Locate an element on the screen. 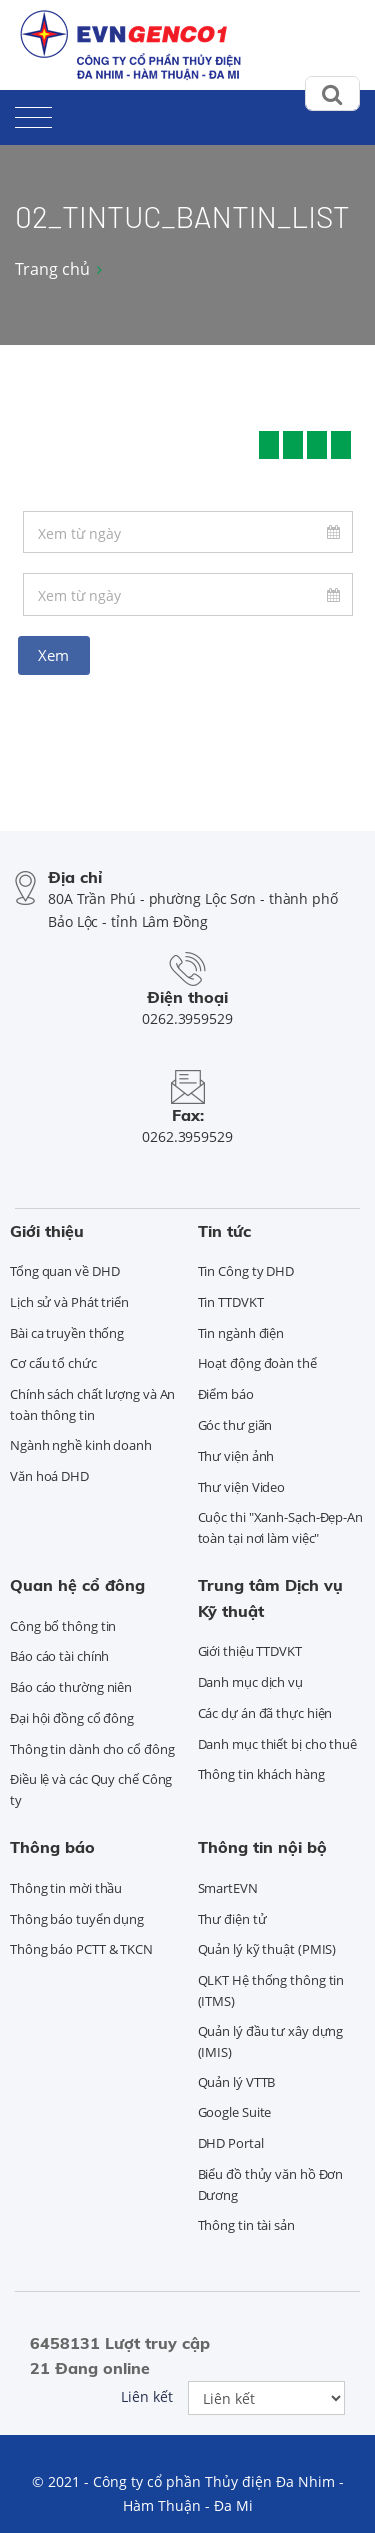 The width and height of the screenshot is (375, 2533). Liên kết is located at coordinates (147, 2396).